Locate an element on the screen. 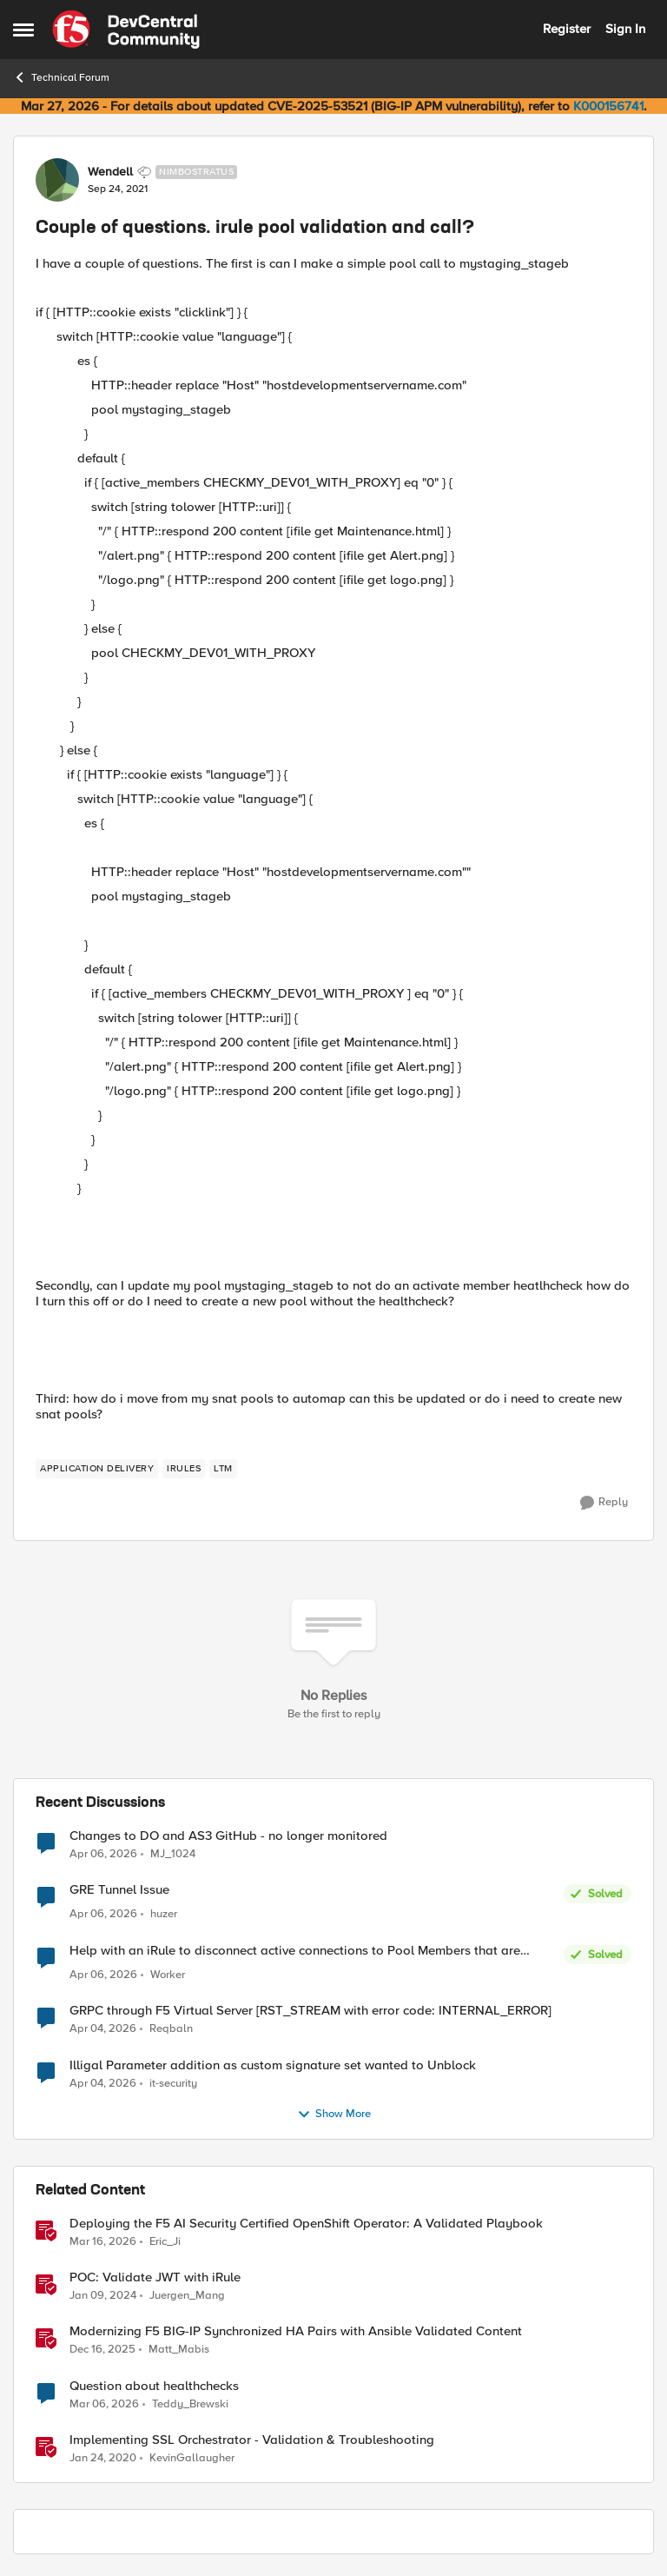  KevinGallaugher [View Profile: KevinGallaugher, Rank: Employee] is located at coordinates (191, 2457).